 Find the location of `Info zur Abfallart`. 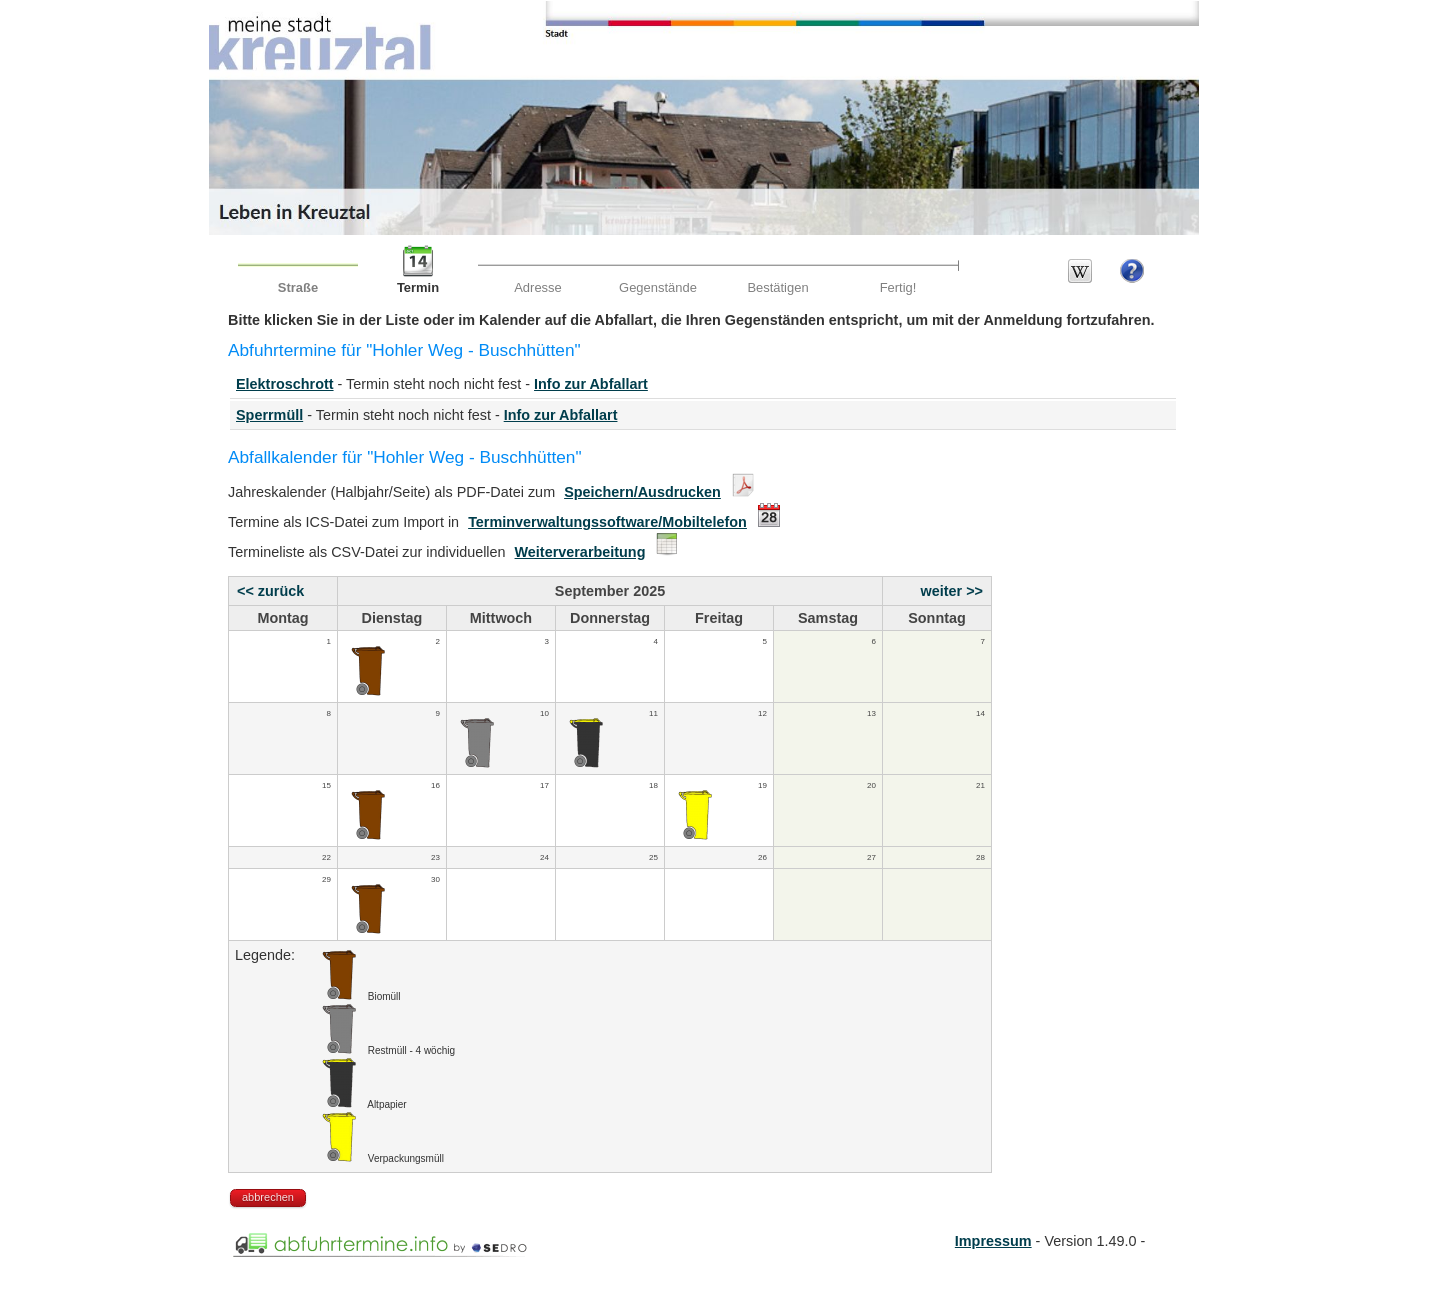

Info zur Abfallart is located at coordinates (591, 384).